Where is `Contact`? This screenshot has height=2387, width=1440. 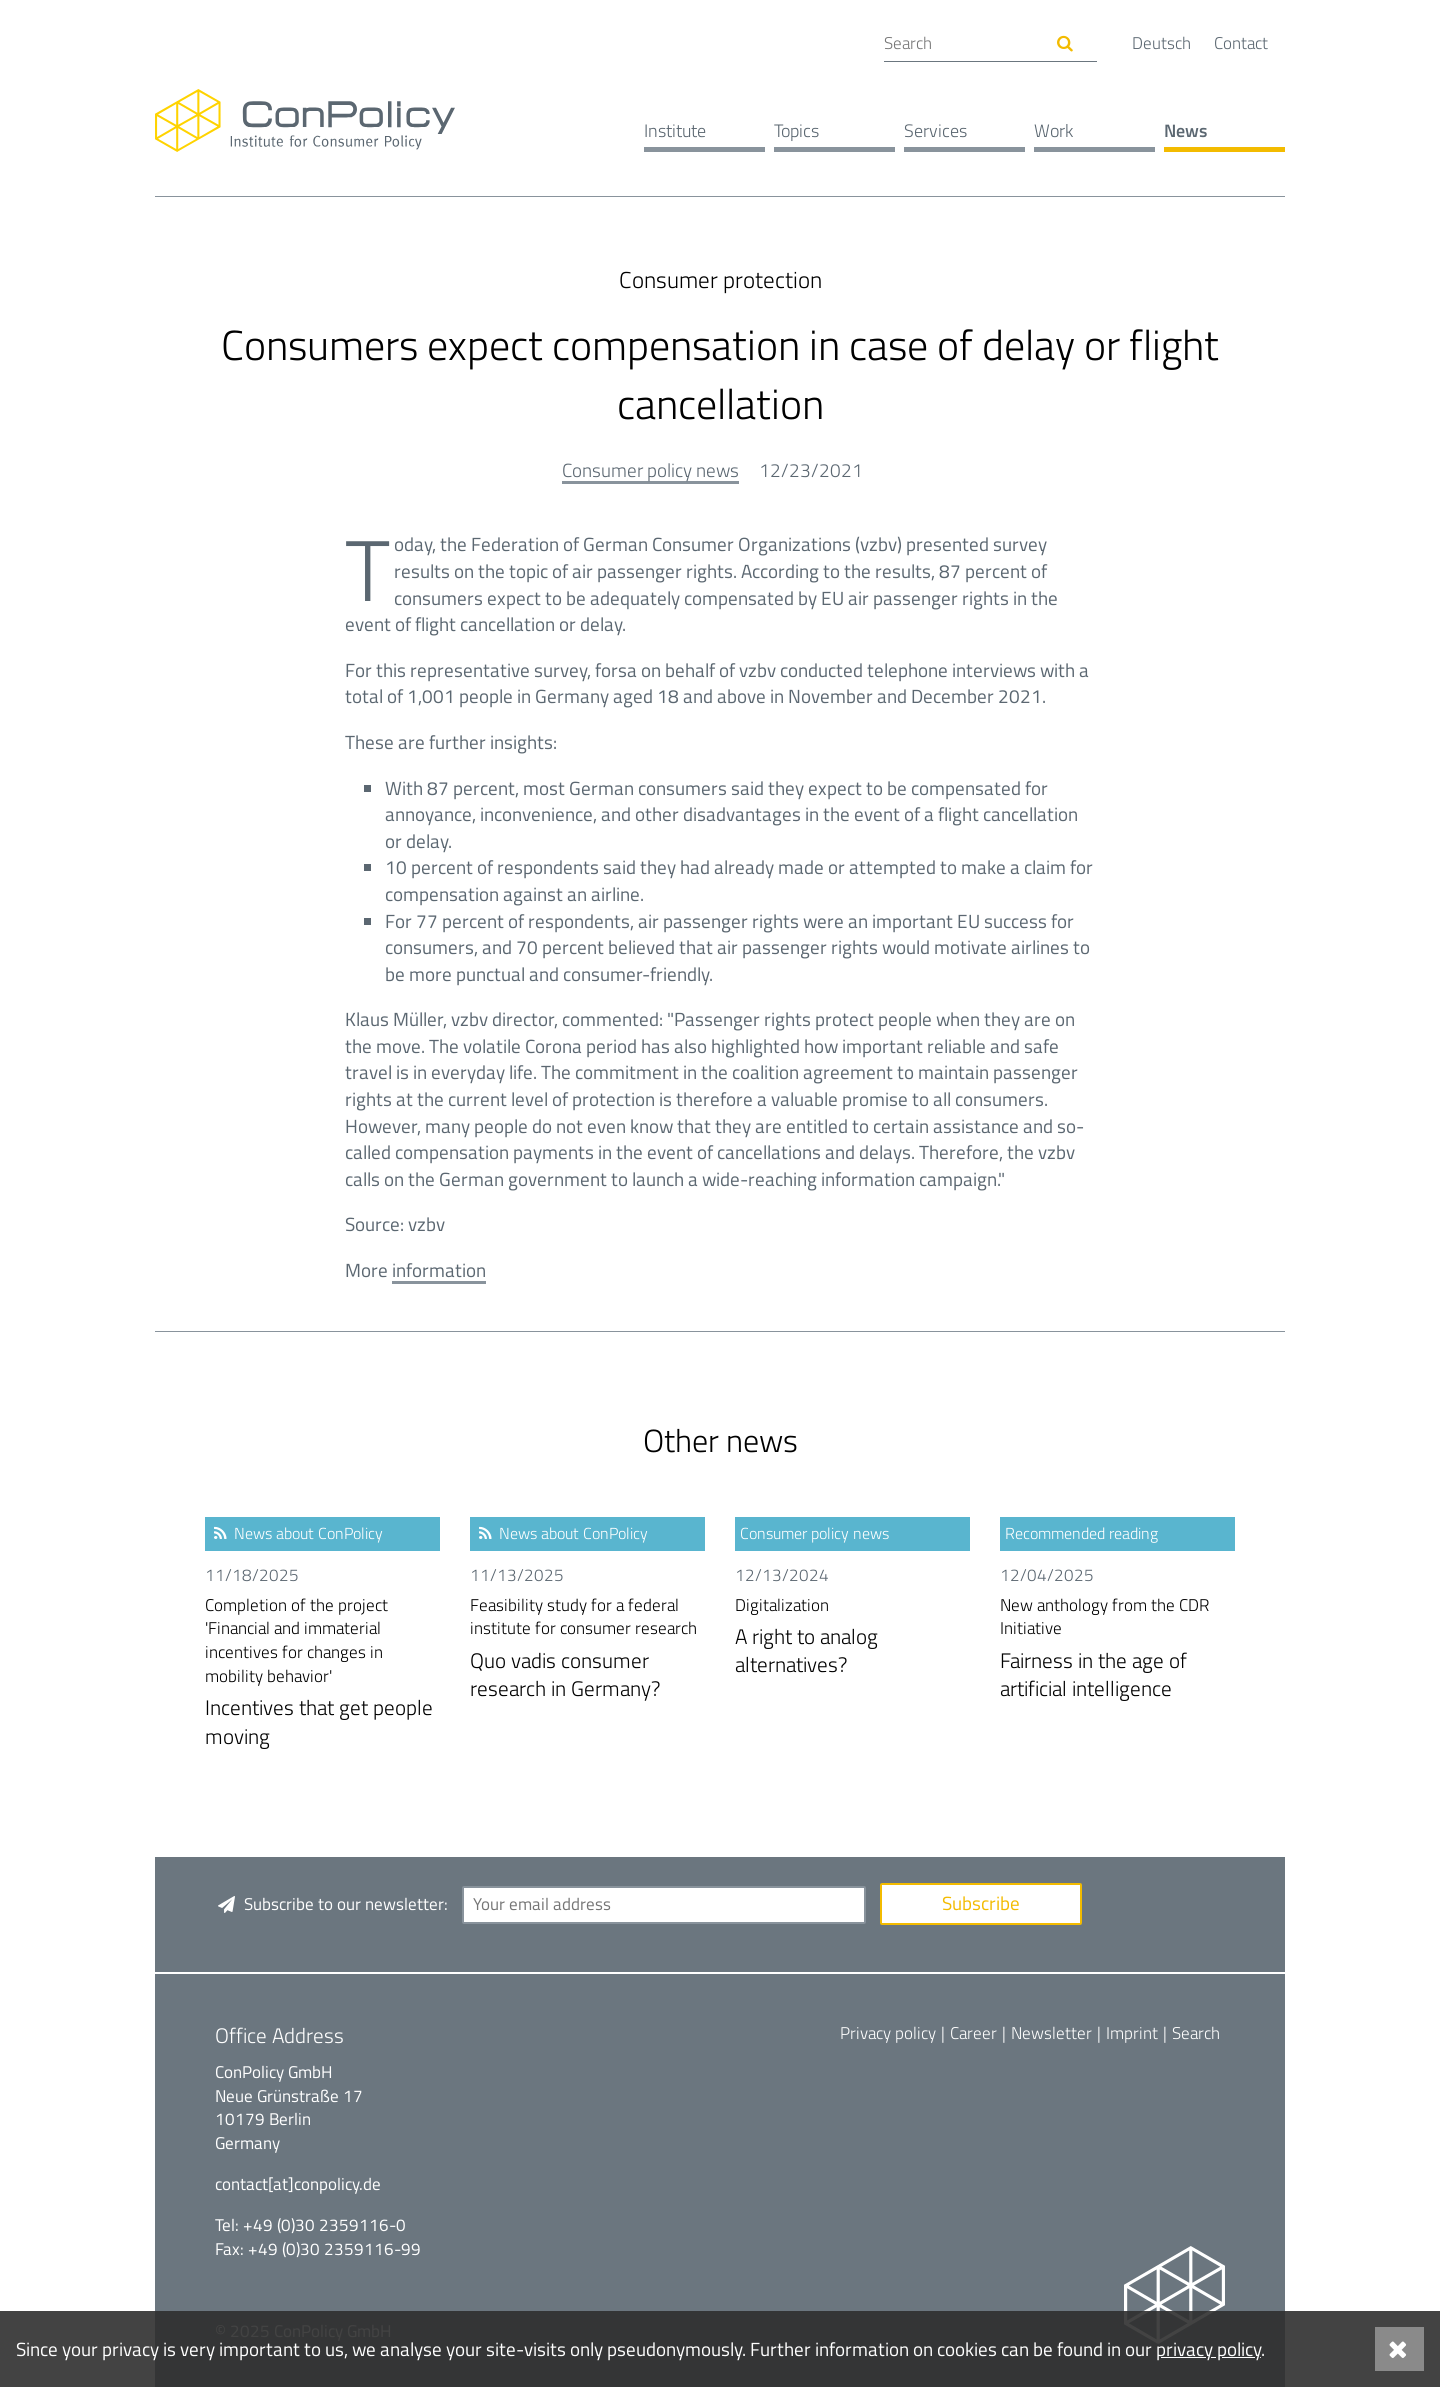
Contact is located at coordinates (1241, 43).